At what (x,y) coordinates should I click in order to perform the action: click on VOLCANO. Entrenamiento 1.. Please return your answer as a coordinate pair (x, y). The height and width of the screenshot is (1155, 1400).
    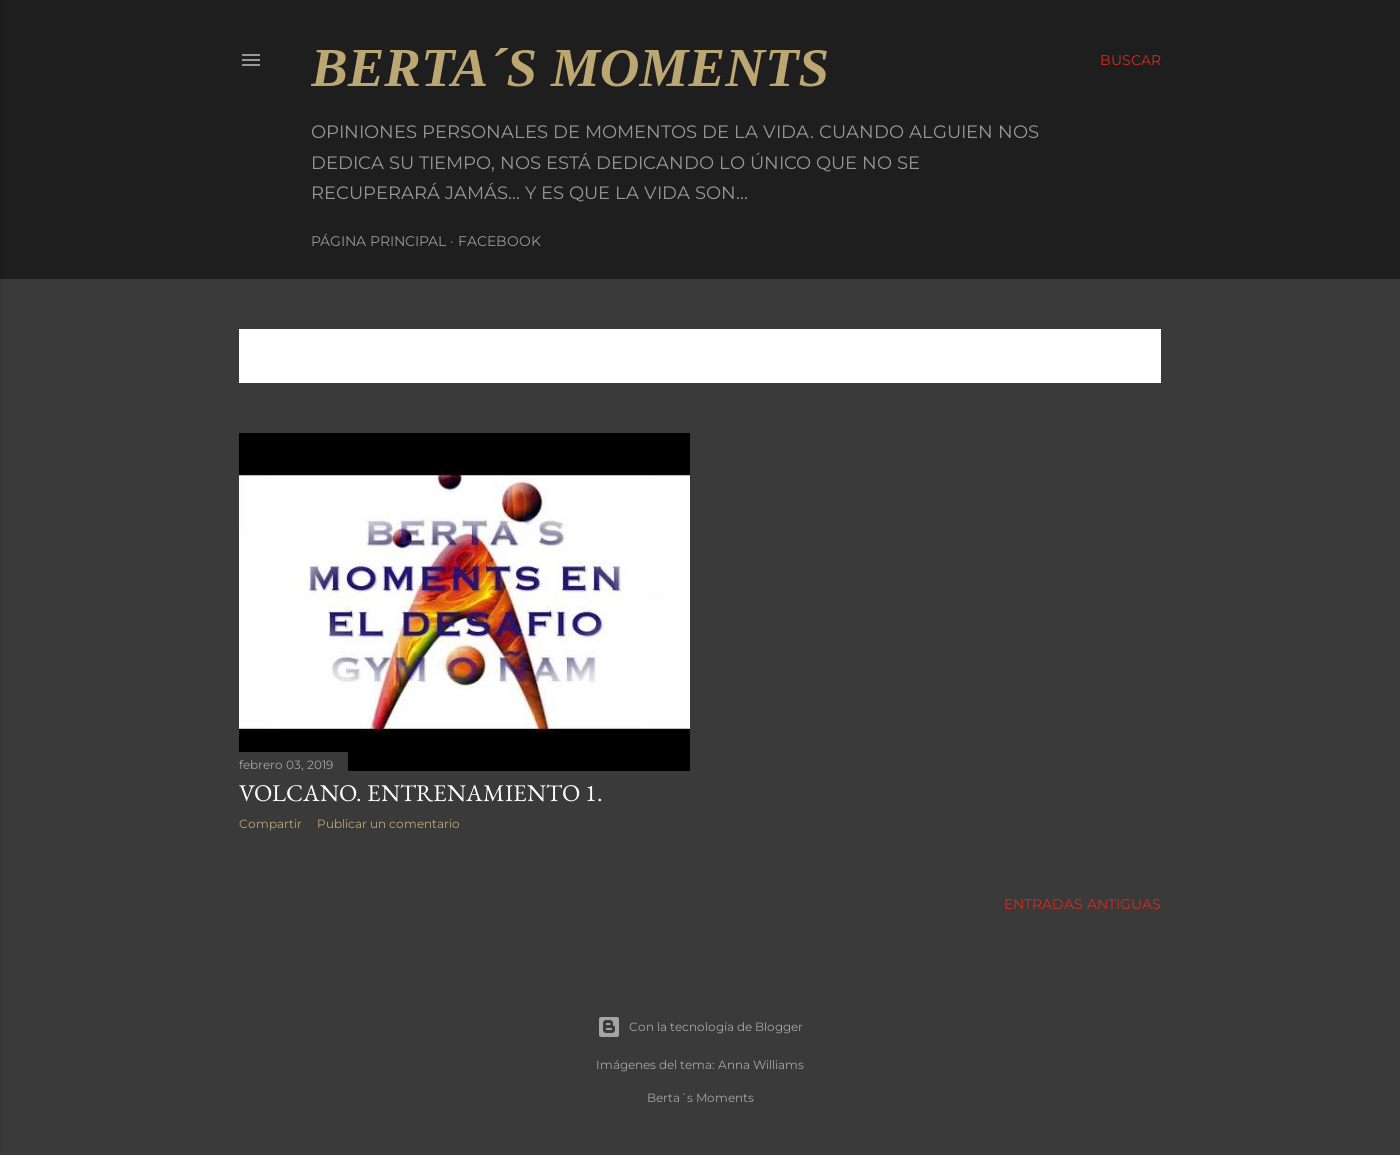
    Looking at the image, I should click on (421, 792).